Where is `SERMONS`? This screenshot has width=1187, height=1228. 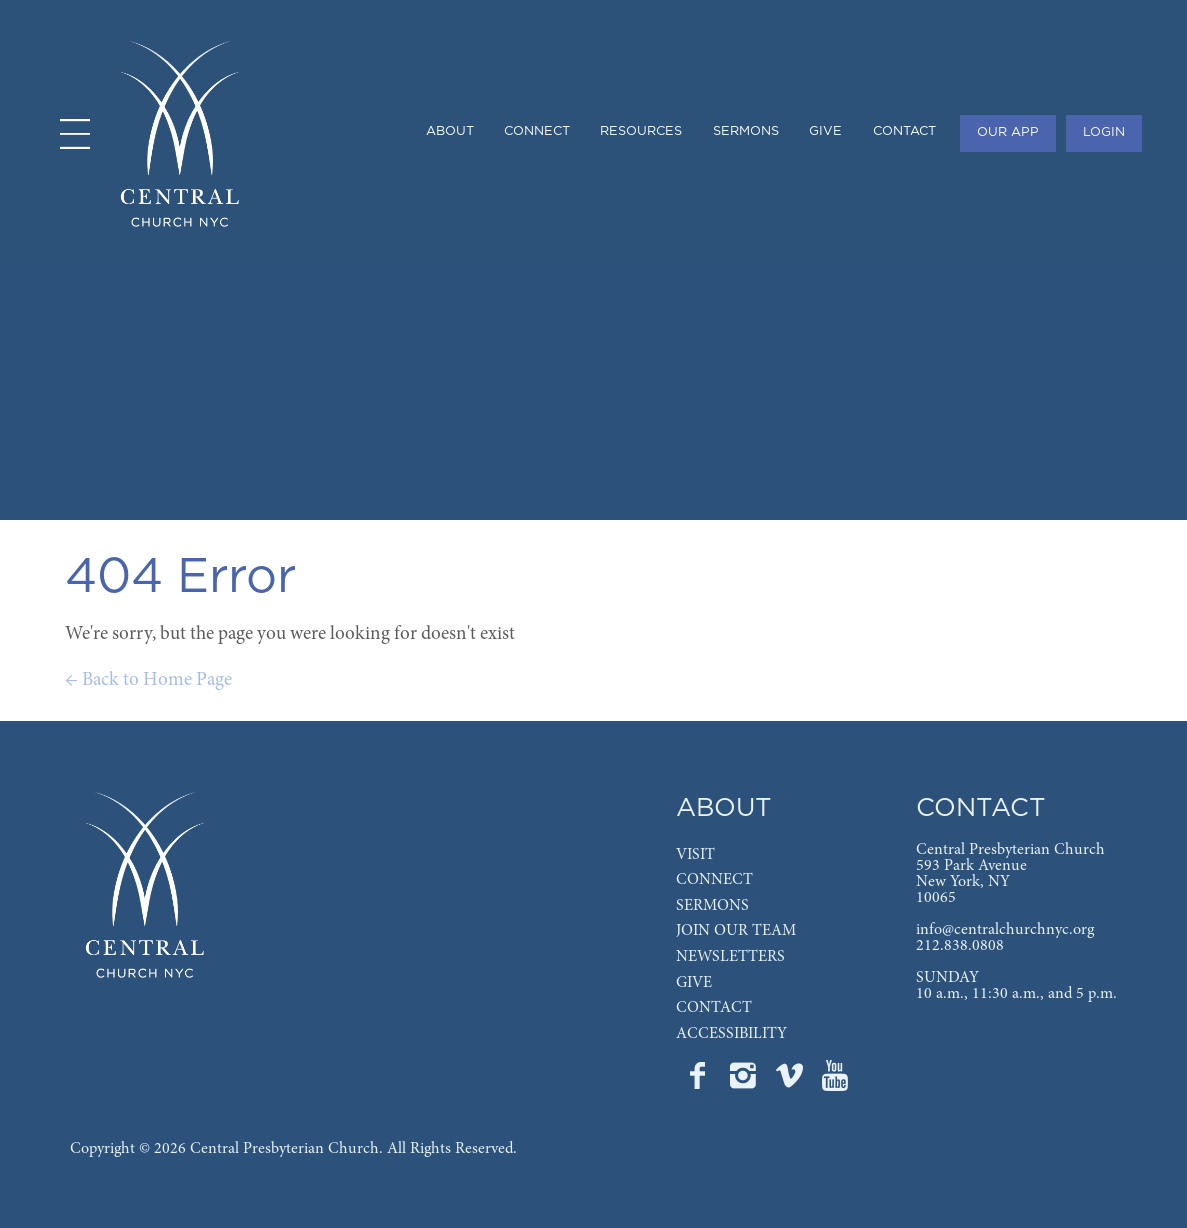 SERMONS is located at coordinates (712, 906).